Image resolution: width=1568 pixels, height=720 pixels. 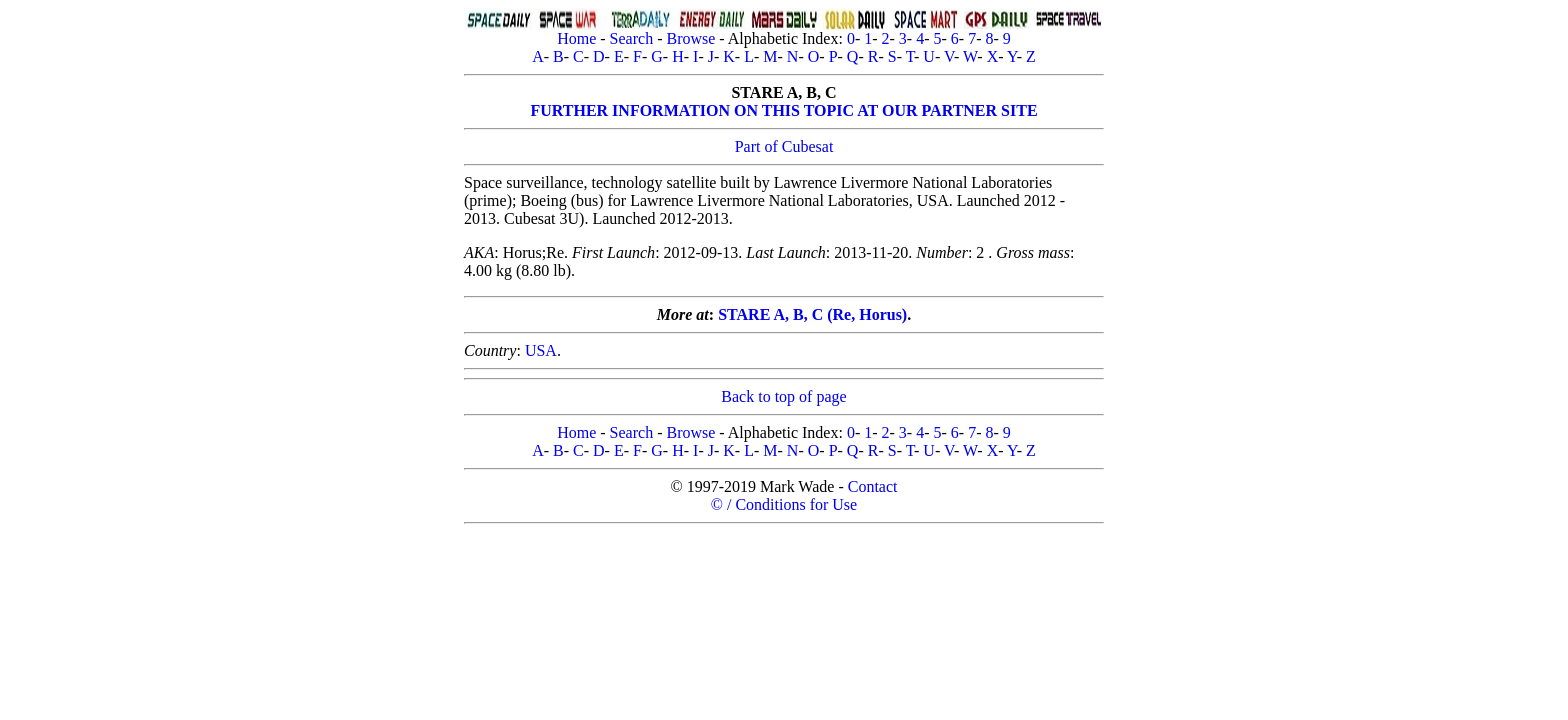 What do you see at coordinates (576, 38) in the screenshot?
I see `Home` at bounding box center [576, 38].